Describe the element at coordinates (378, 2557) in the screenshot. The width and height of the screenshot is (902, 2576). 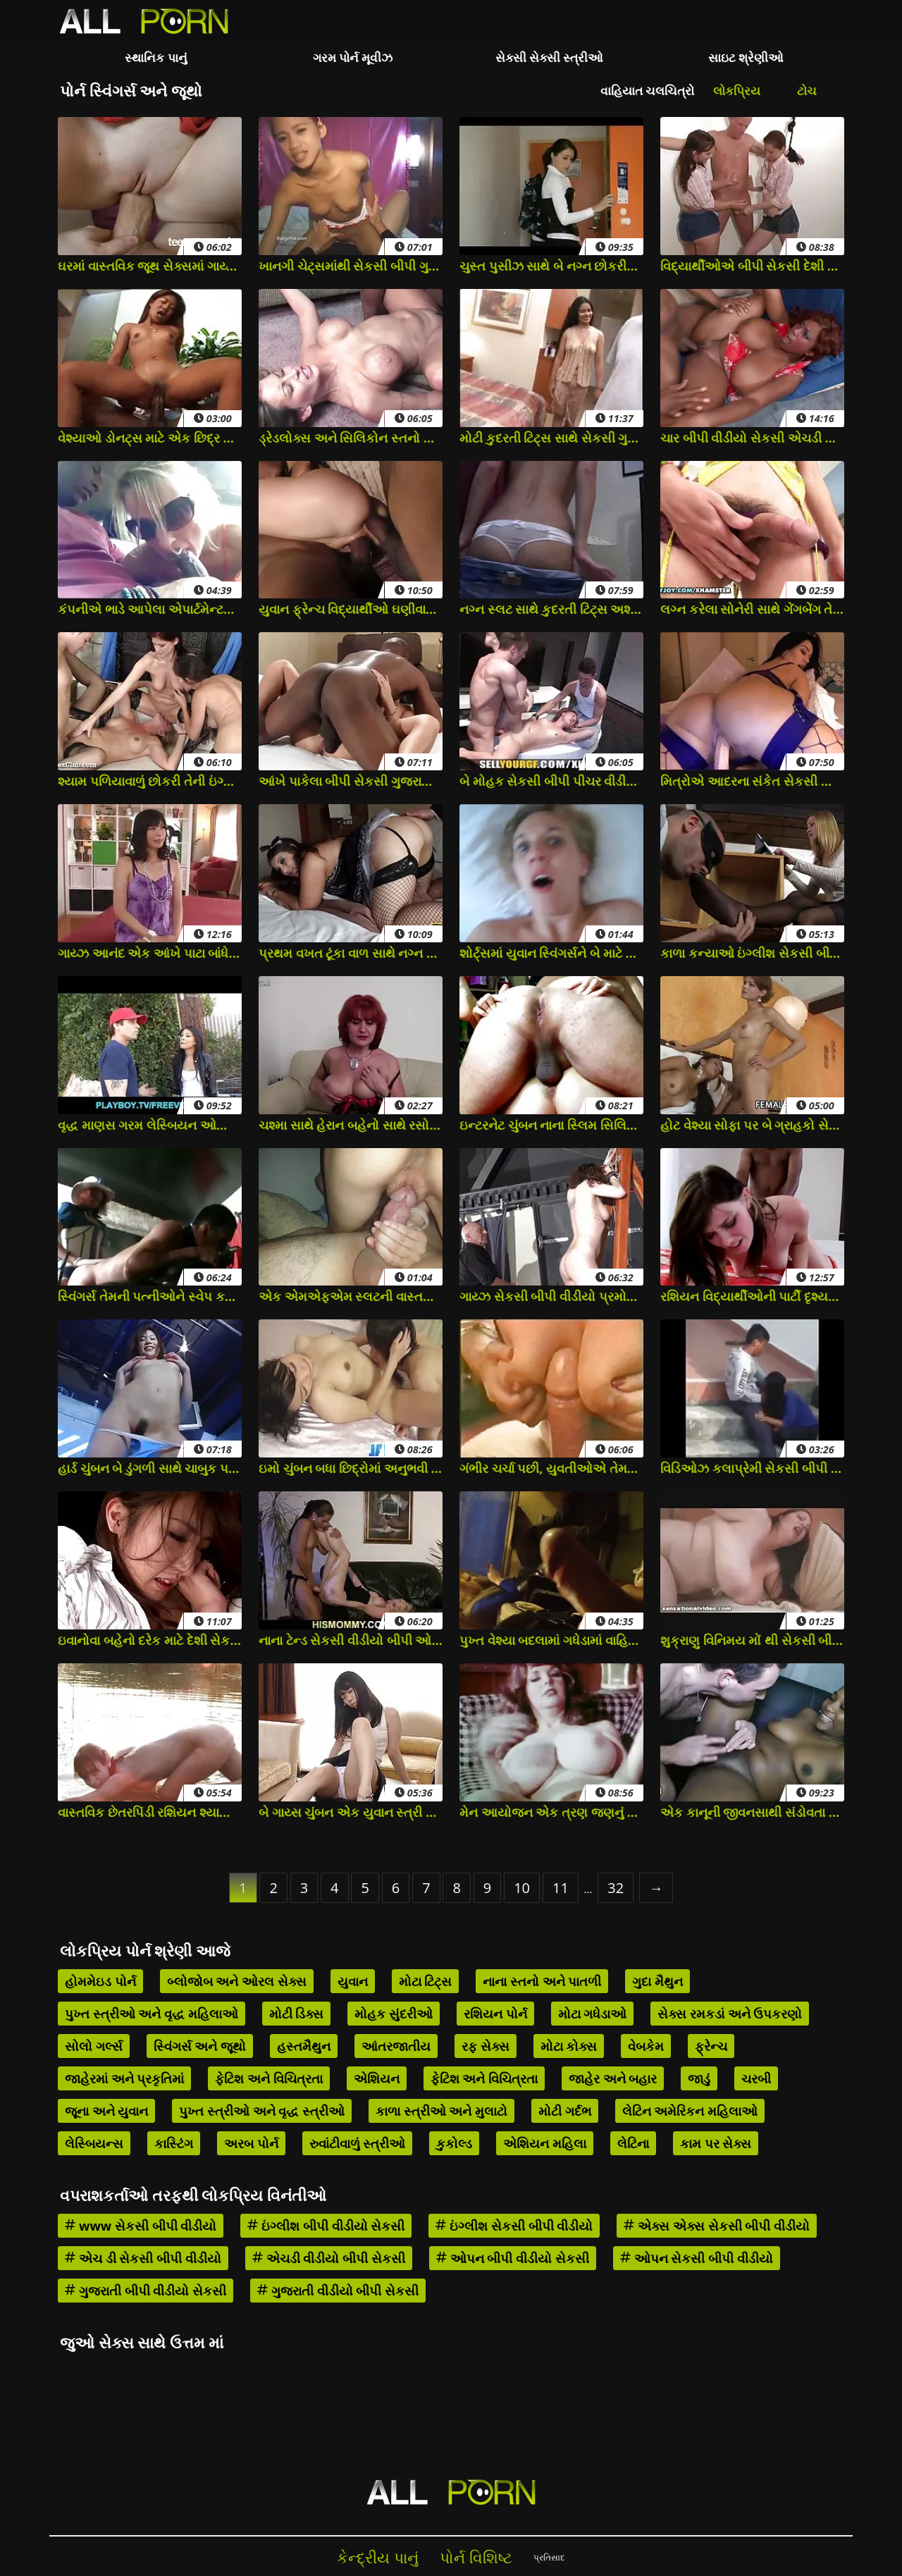
I see `કેન્દ્રીય પાનું` at that location.